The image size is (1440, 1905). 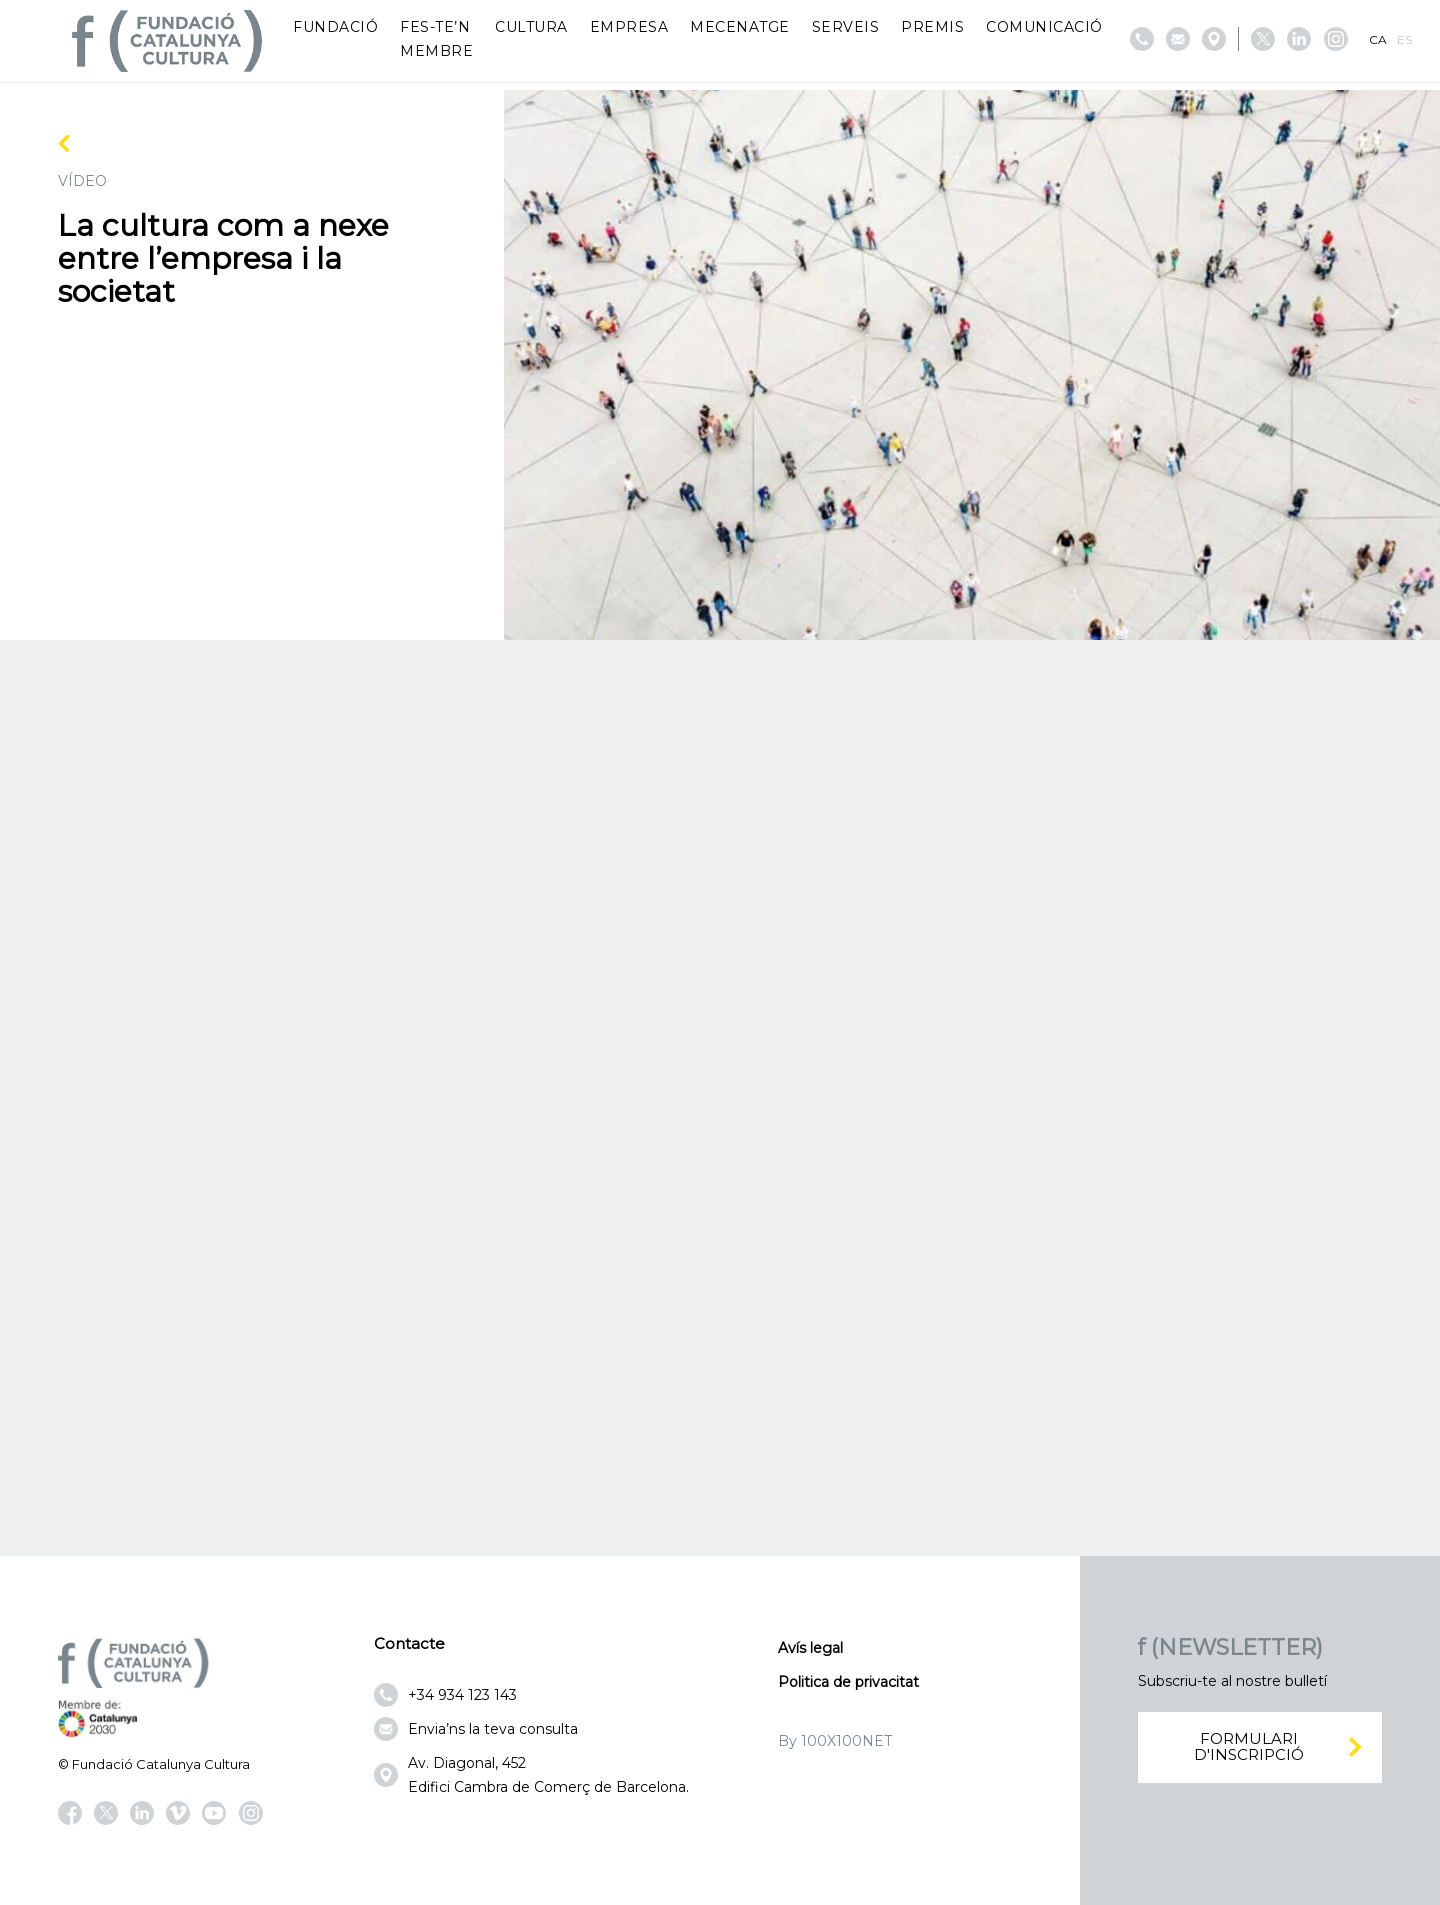 I want to click on Serveis, so click(x=846, y=27).